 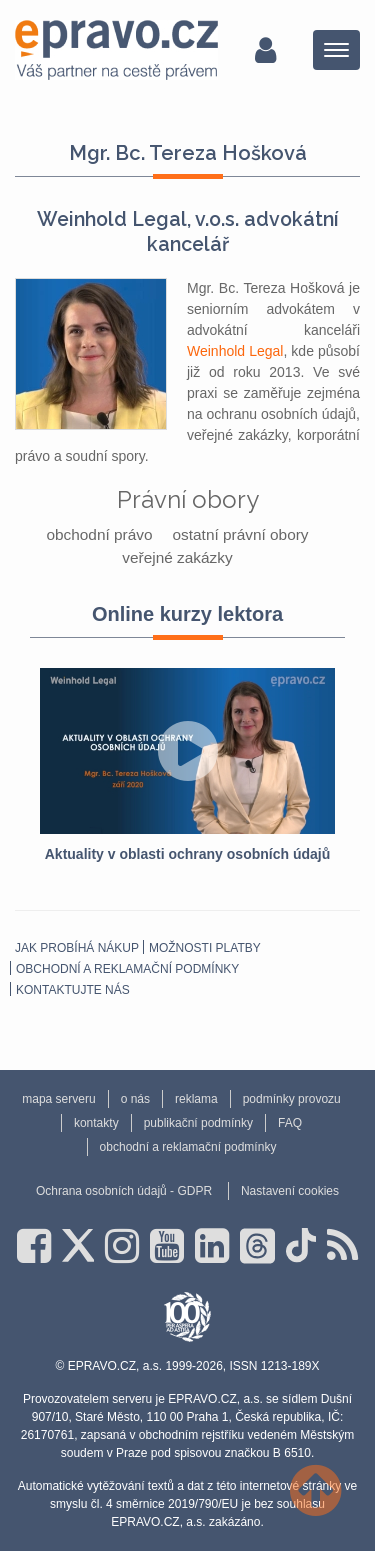 What do you see at coordinates (135, 1099) in the screenshot?
I see `o nás` at bounding box center [135, 1099].